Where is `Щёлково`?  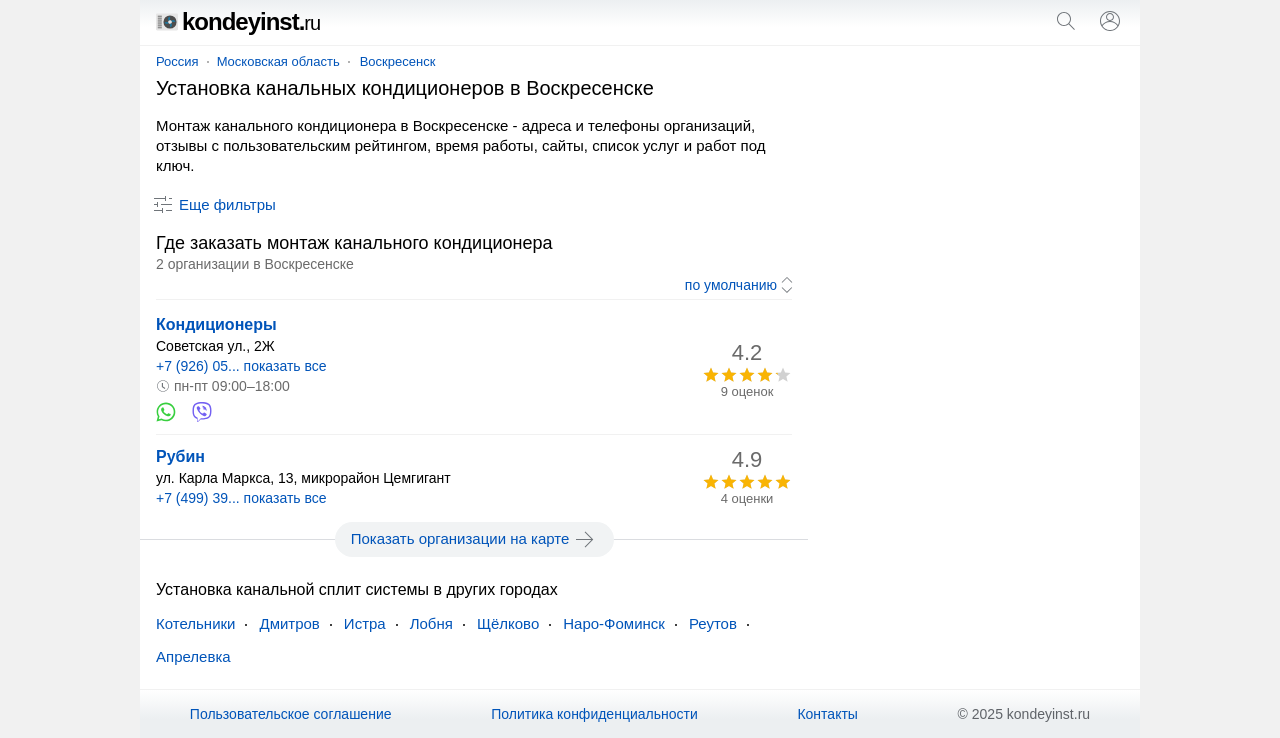 Щёлково is located at coordinates (508, 623).